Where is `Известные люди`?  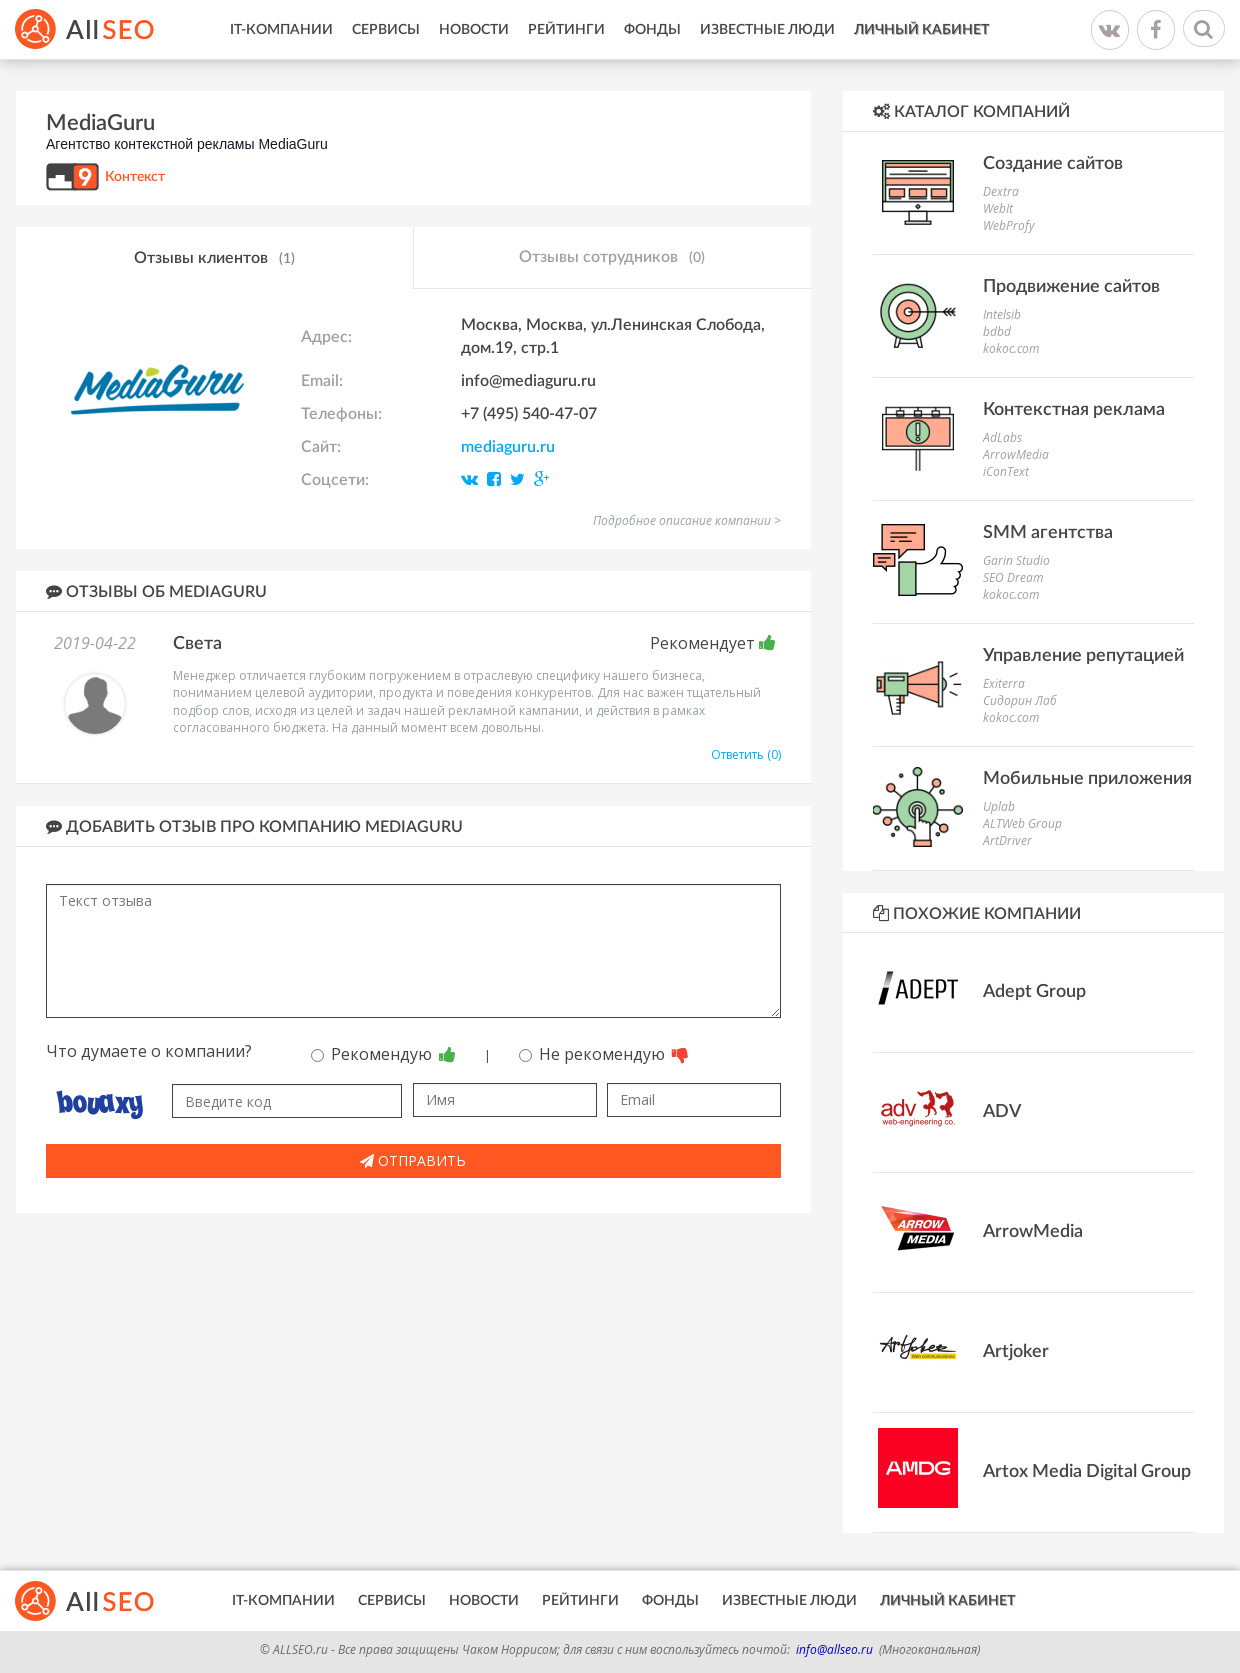 Известные люди is located at coordinates (767, 30).